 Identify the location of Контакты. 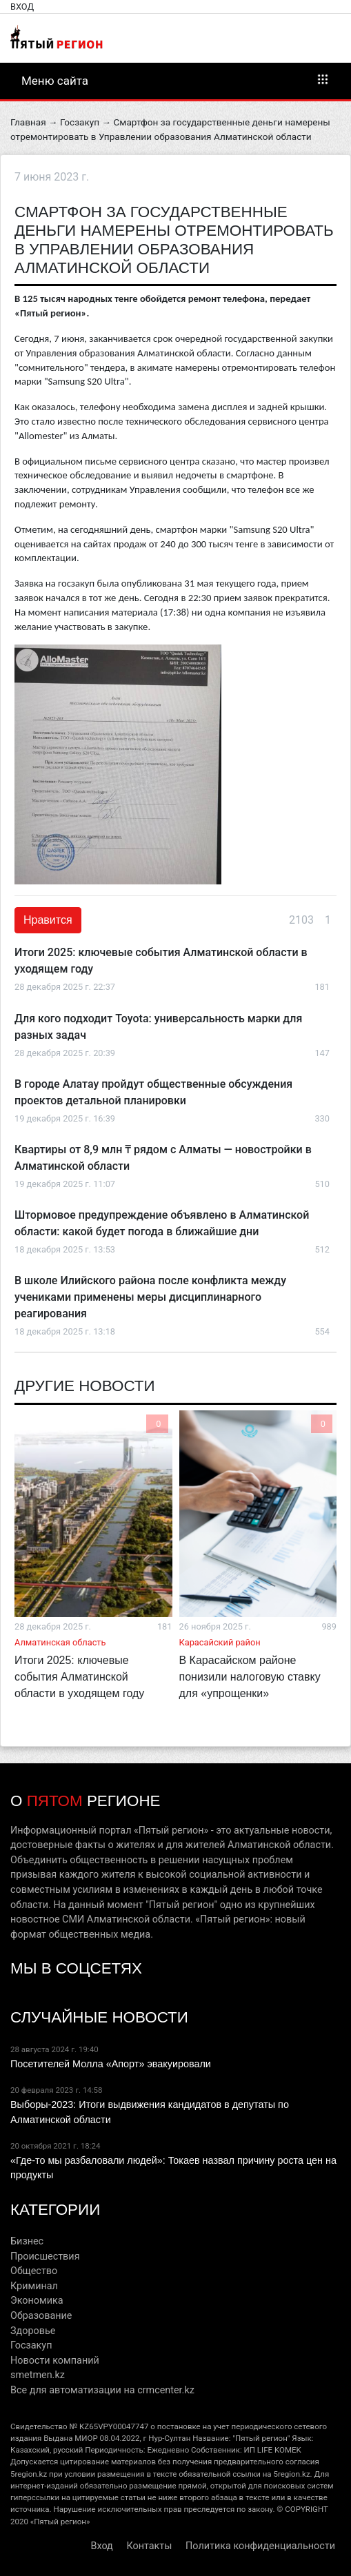
(149, 2546).